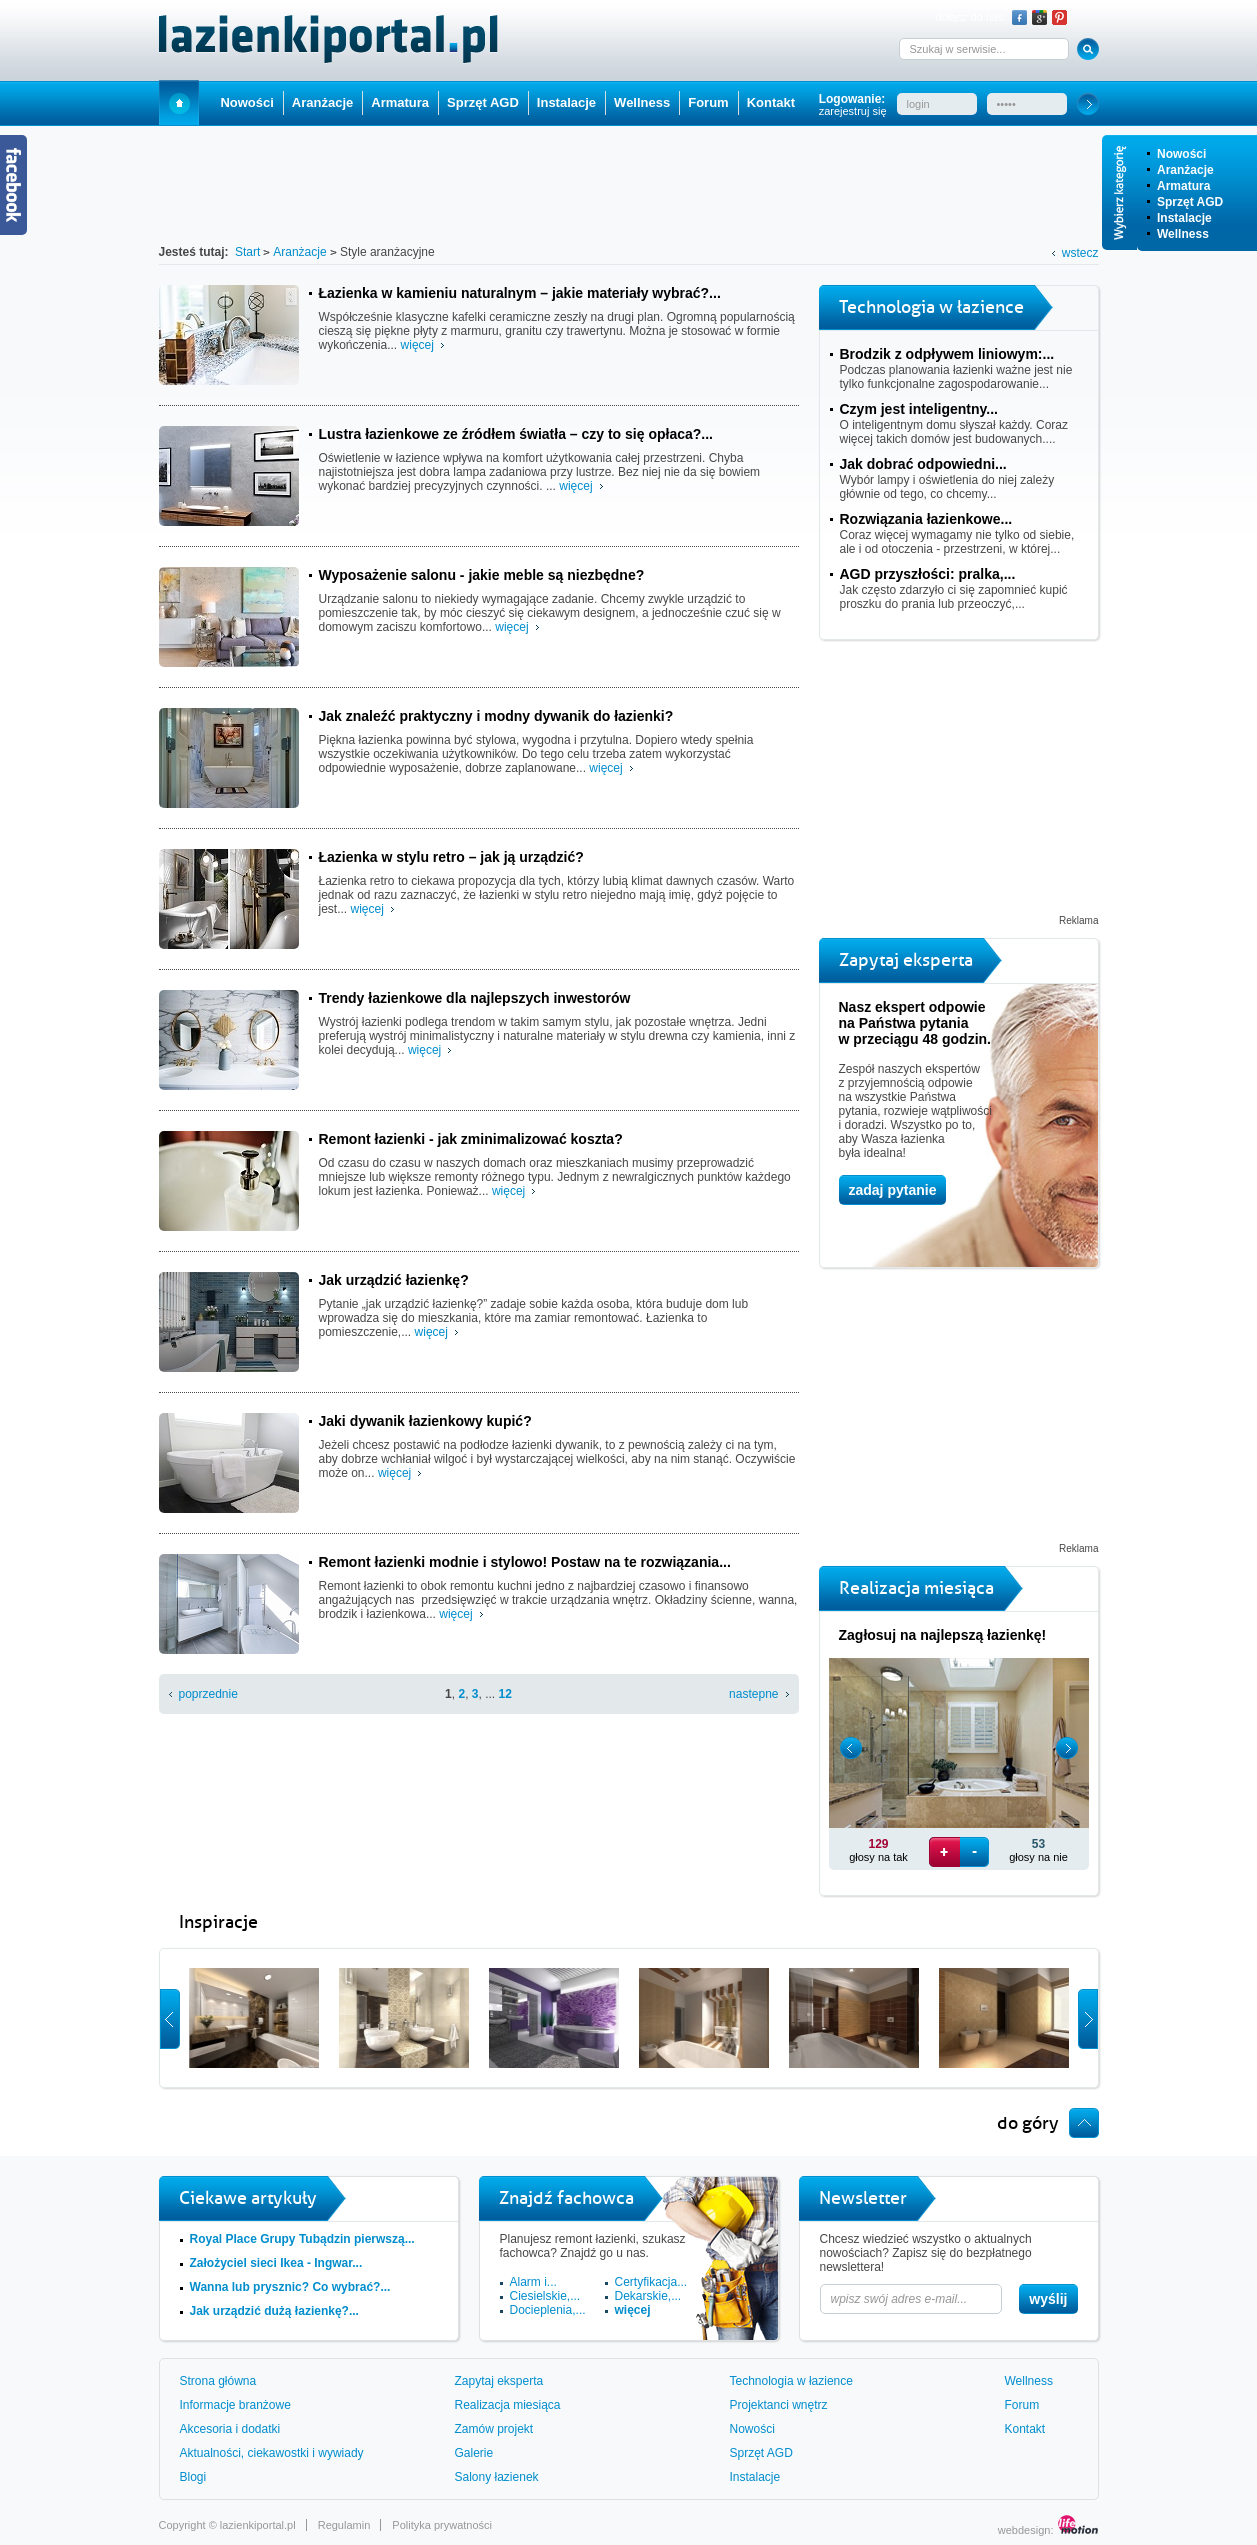 The image size is (1257, 2545). Describe the element at coordinates (947, 354) in the screenshot. I see `Brodzik z odpływem liniowym:...` at that location.